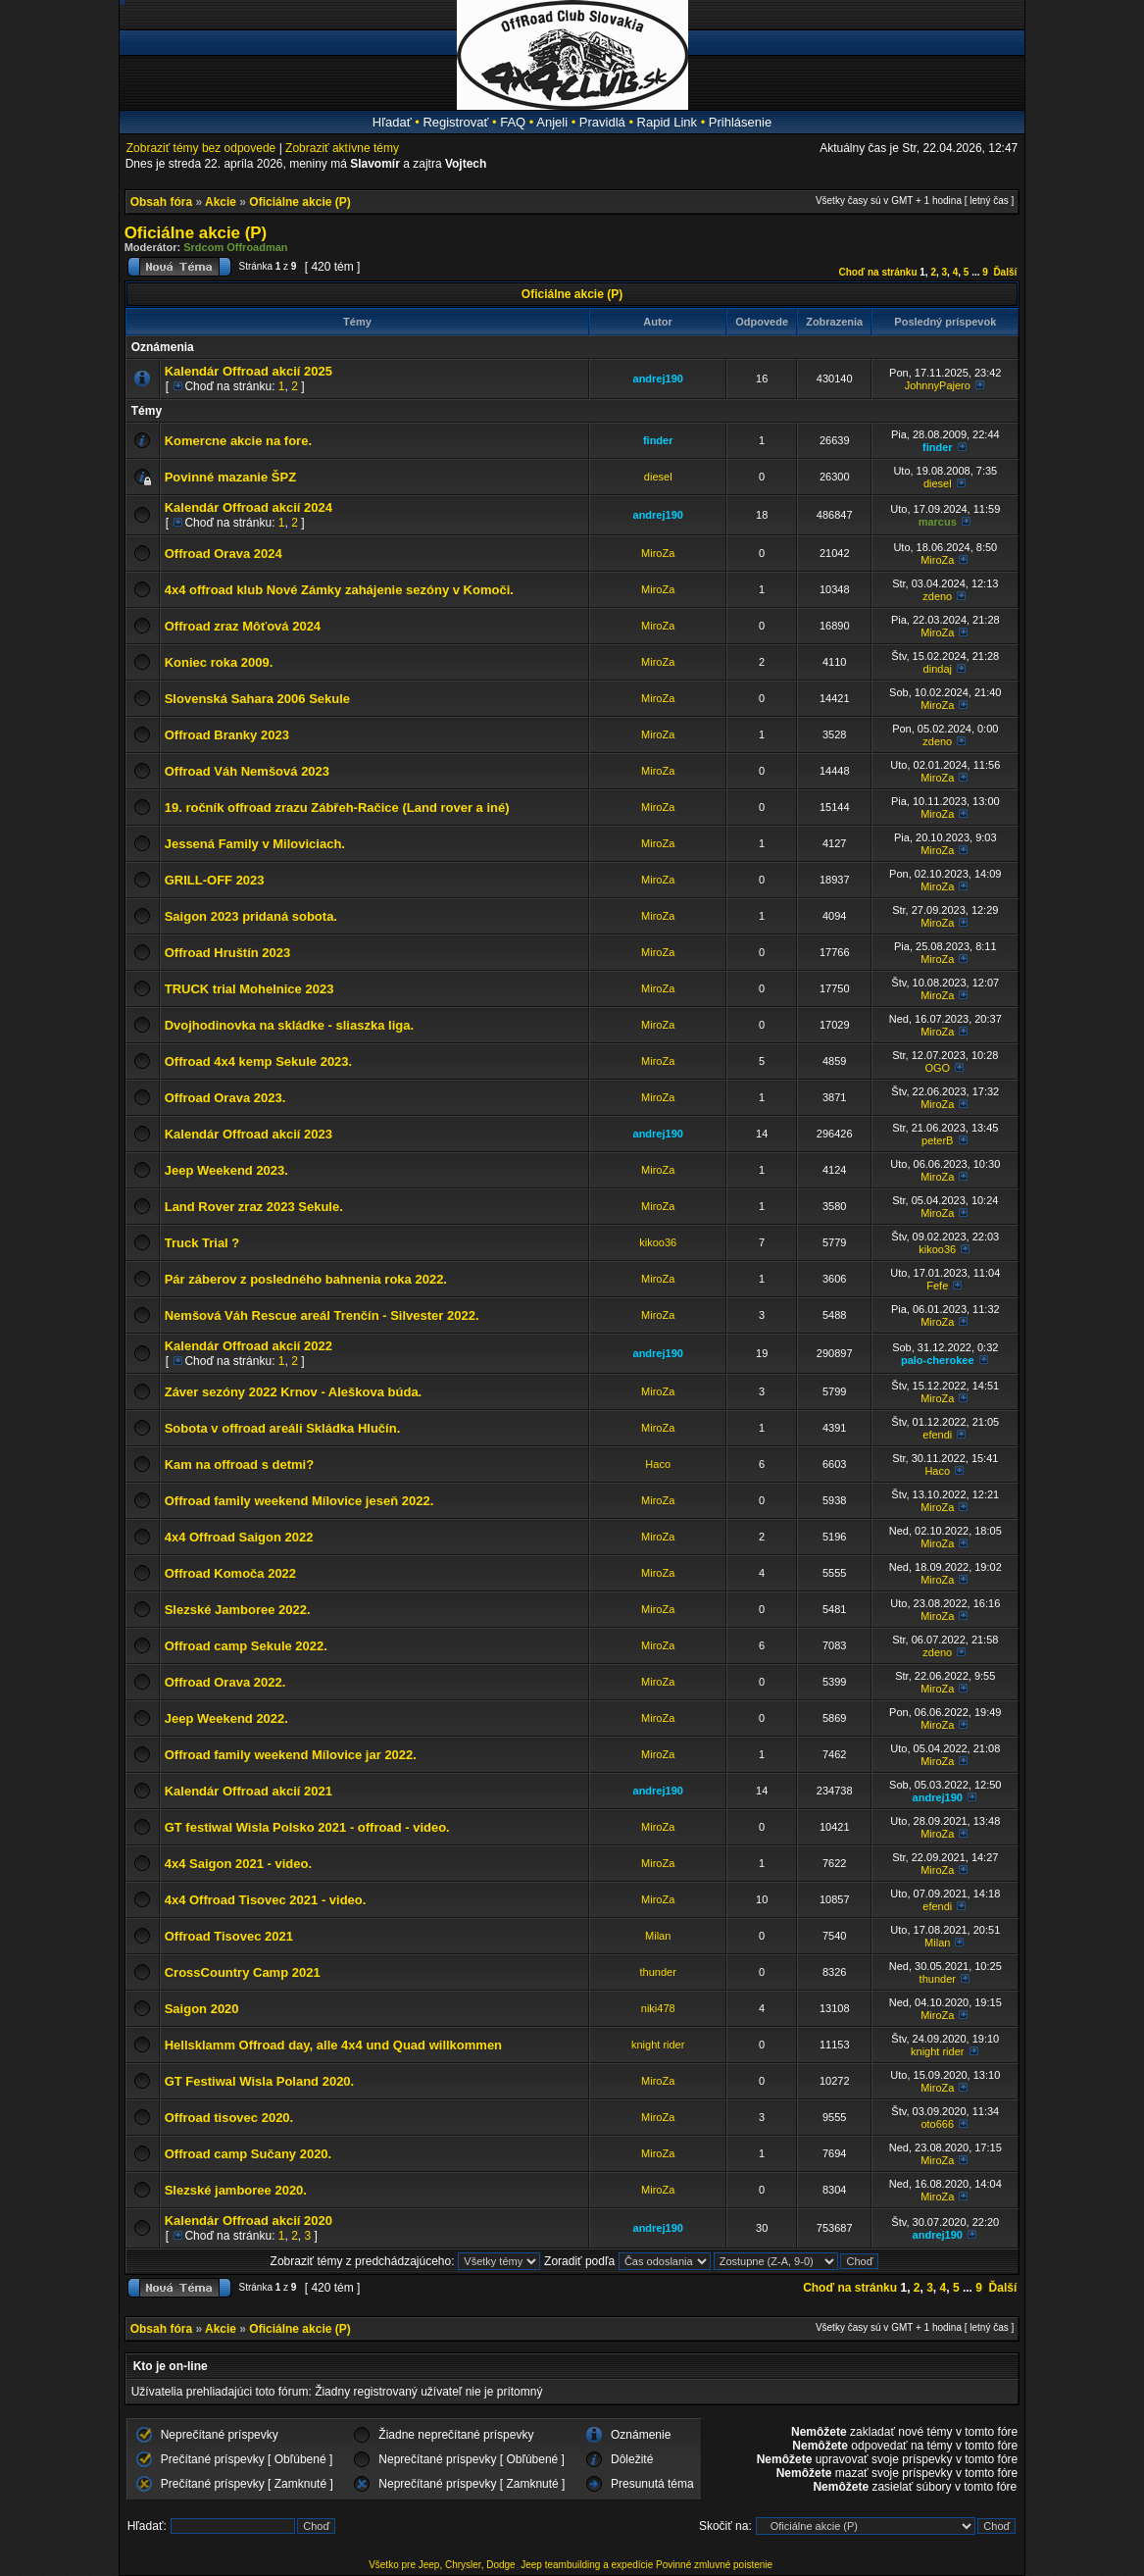 The height and width of the screenshot is (2576, 1144). I want to click on Komercne akcie na fore., so click(238, 440).